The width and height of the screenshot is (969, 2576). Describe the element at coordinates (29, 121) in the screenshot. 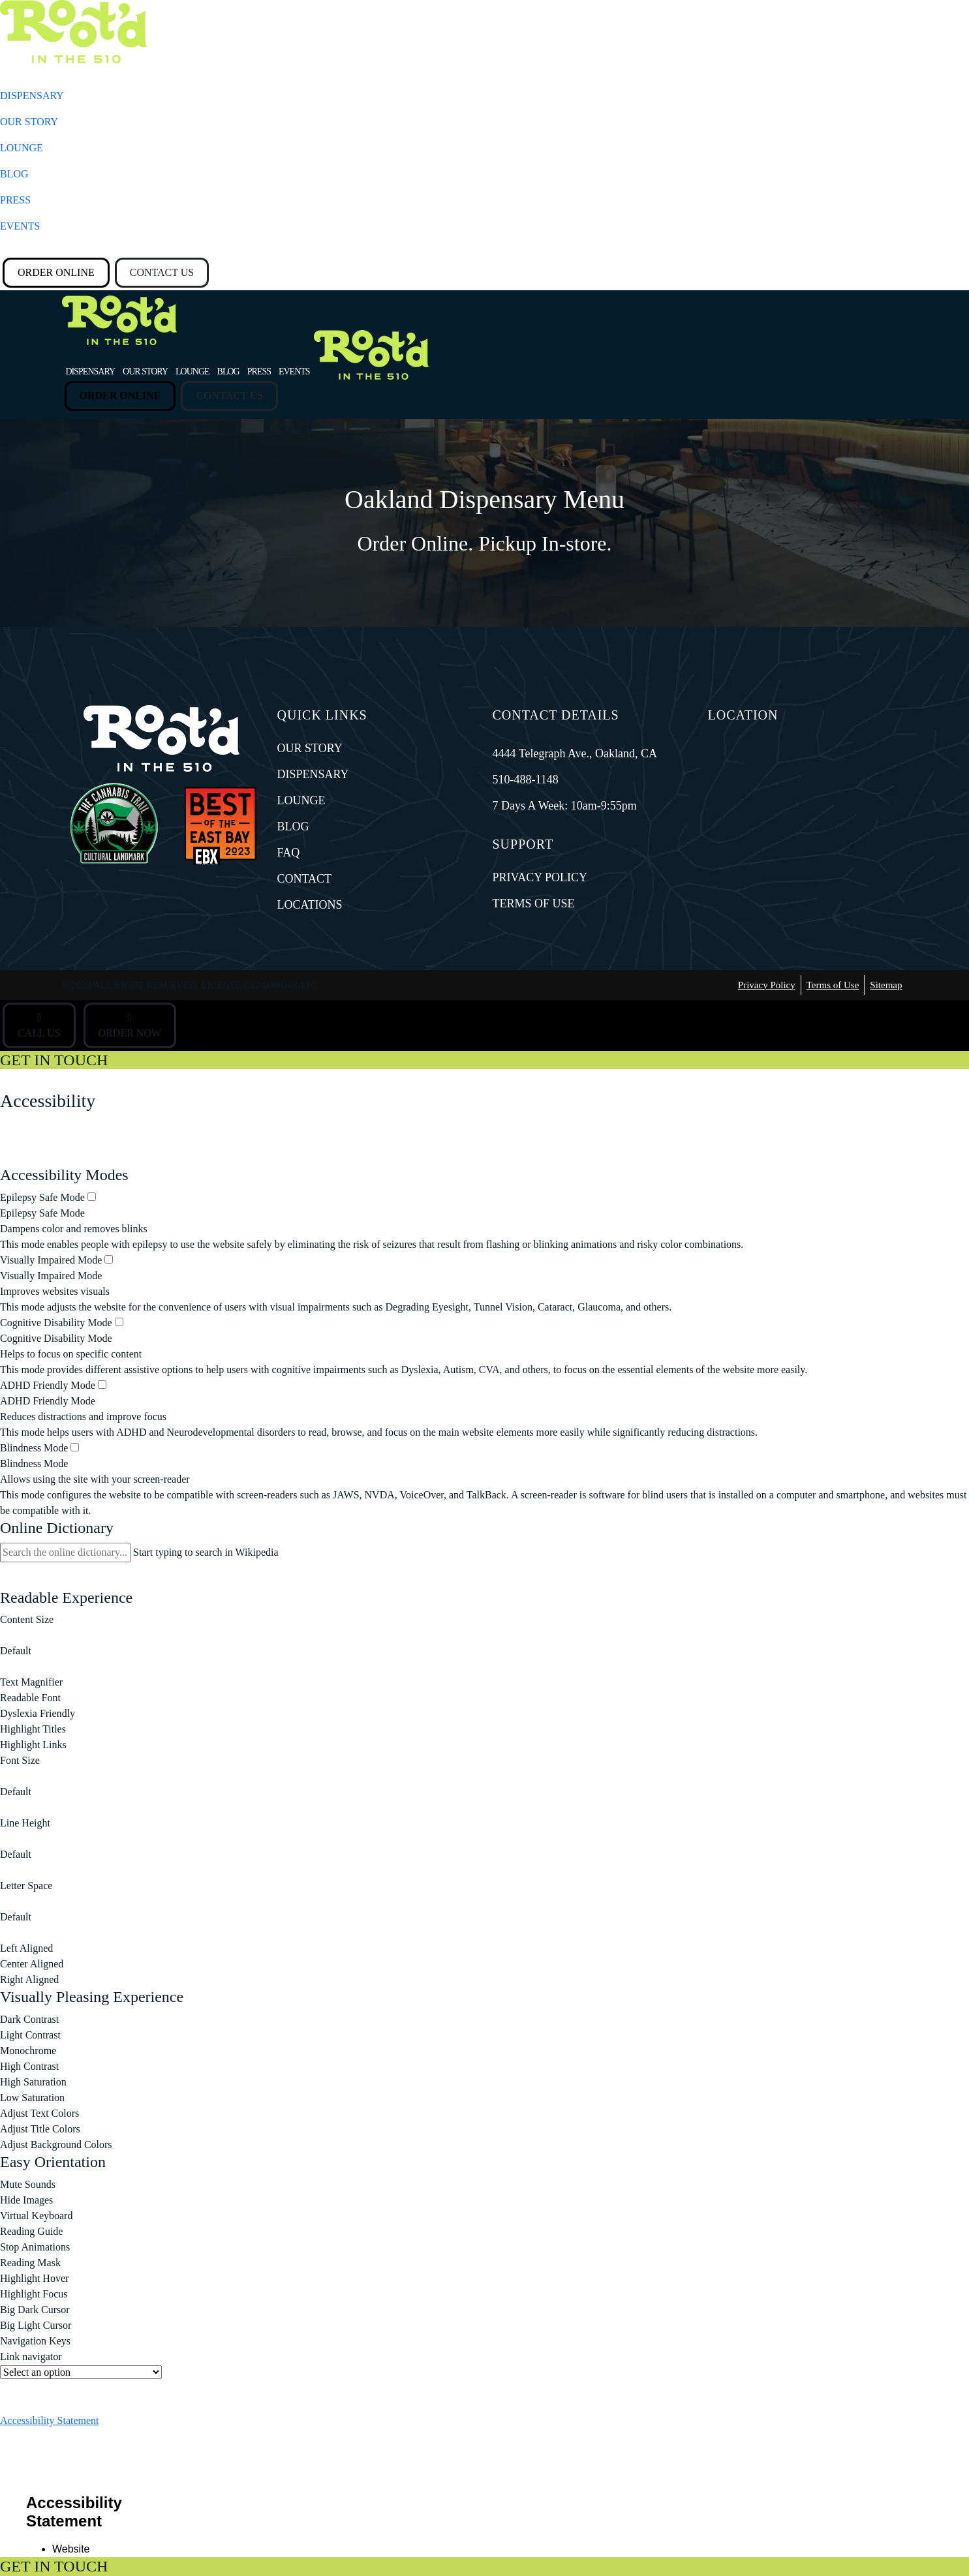

I see `OUR STORY` at that location.